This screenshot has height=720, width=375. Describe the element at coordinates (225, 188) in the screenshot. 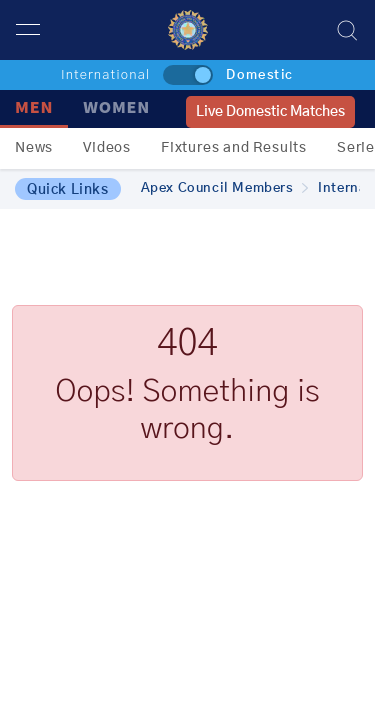

I see `Apex Council Members` at that location.